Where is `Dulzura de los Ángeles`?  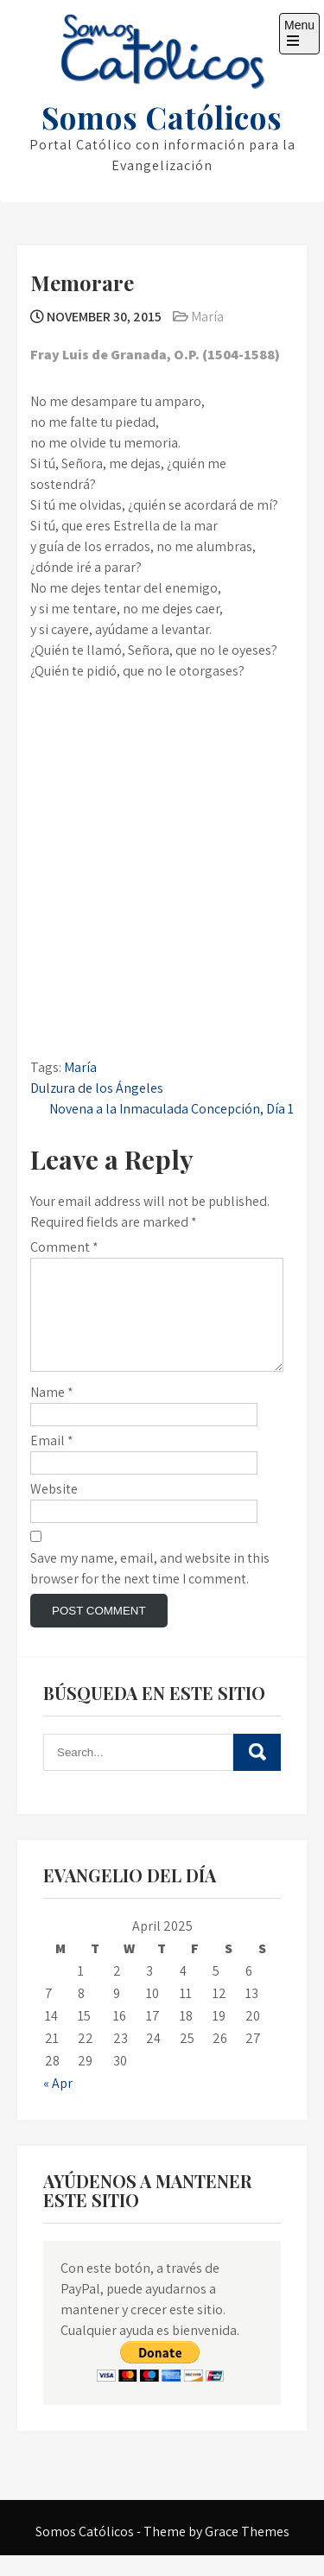 Dulzura de los Ángeles is located at coordinates (96, 1088).